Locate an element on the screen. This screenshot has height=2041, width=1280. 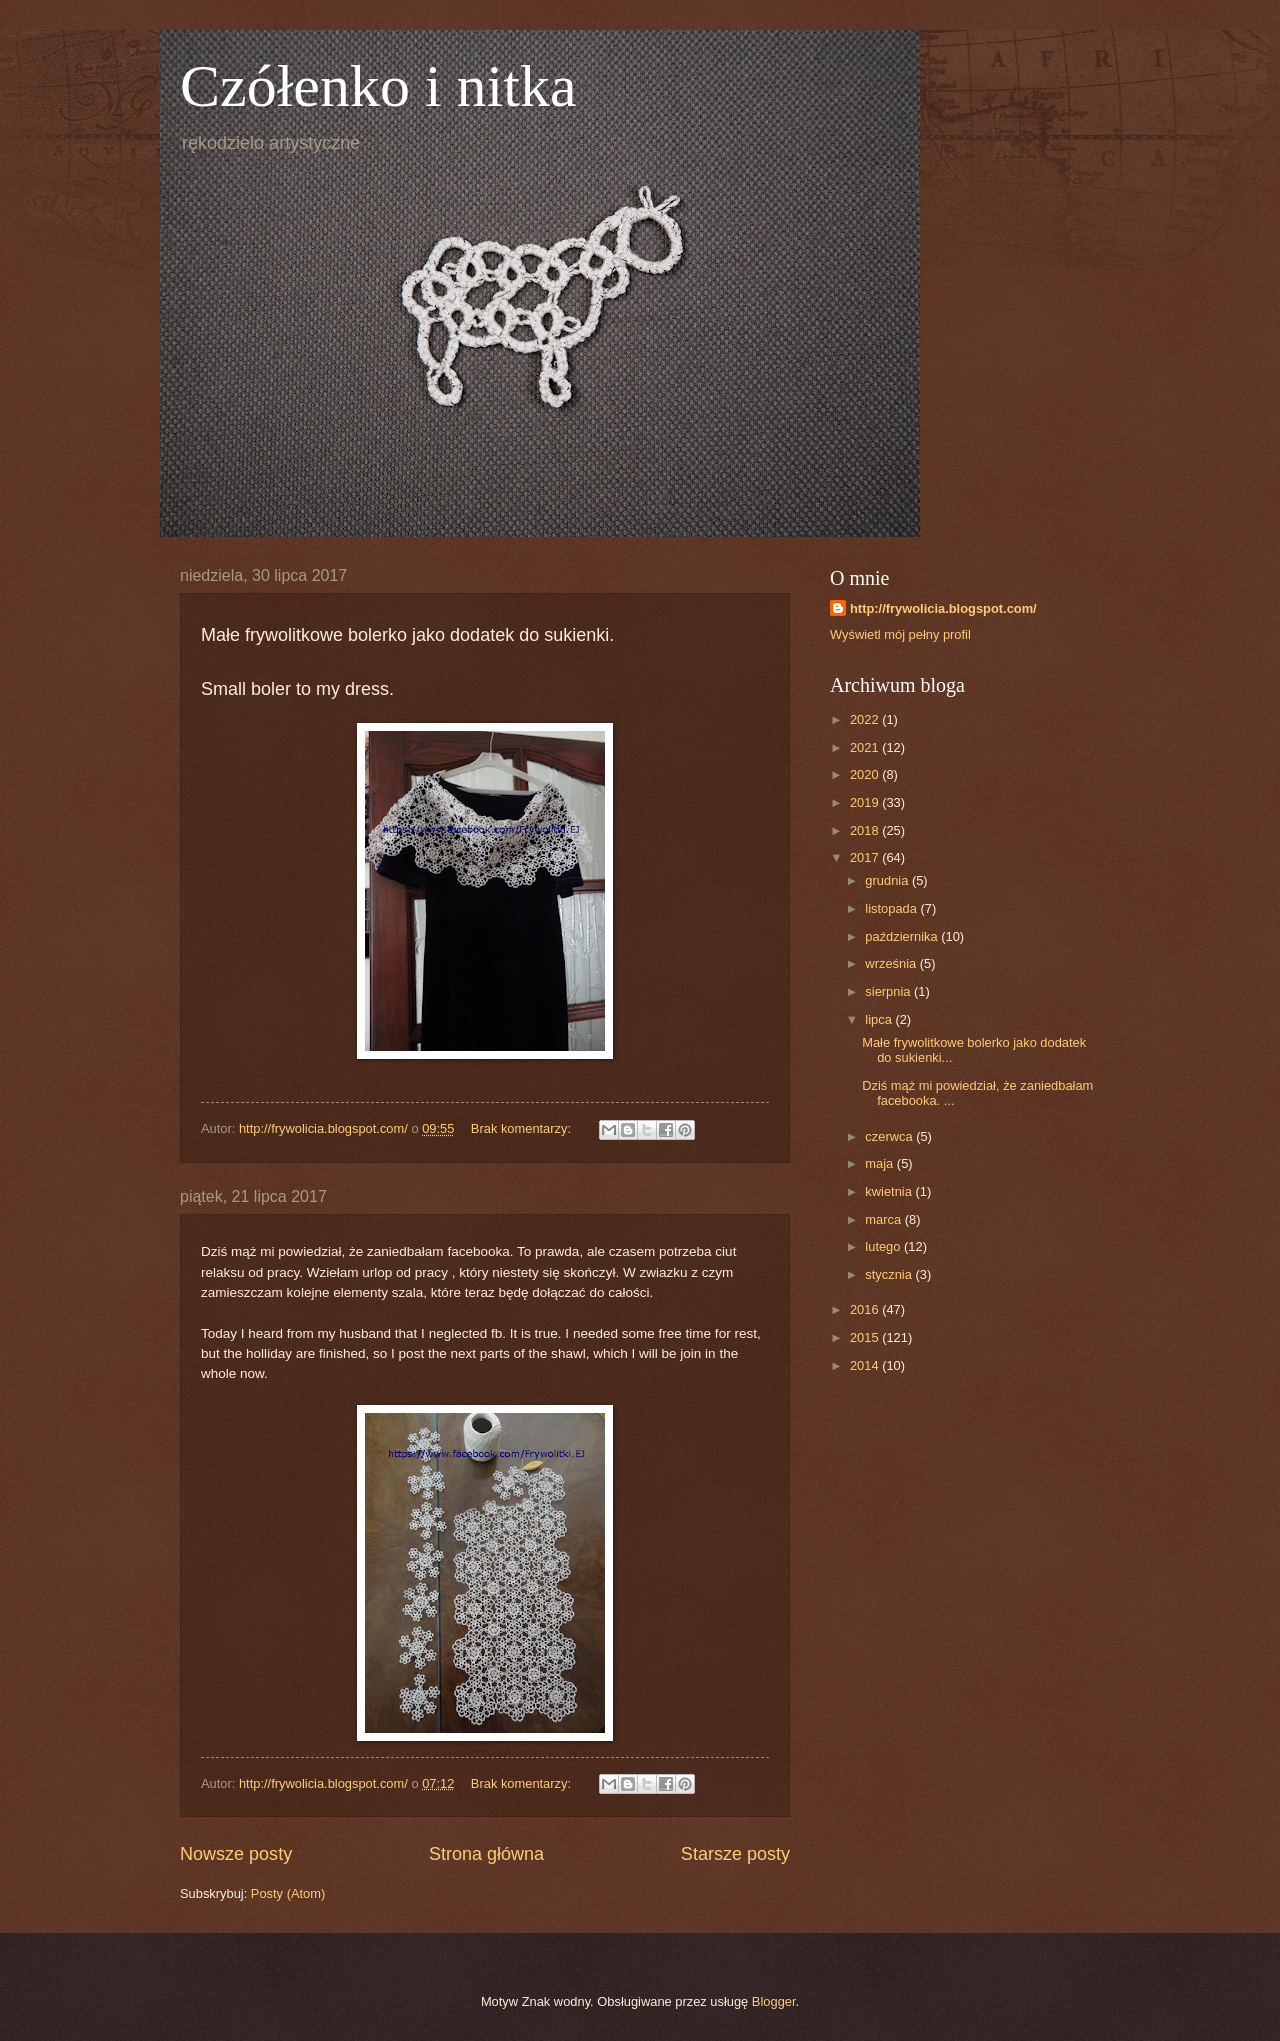
lipca is located at coordinates (880, 1019).